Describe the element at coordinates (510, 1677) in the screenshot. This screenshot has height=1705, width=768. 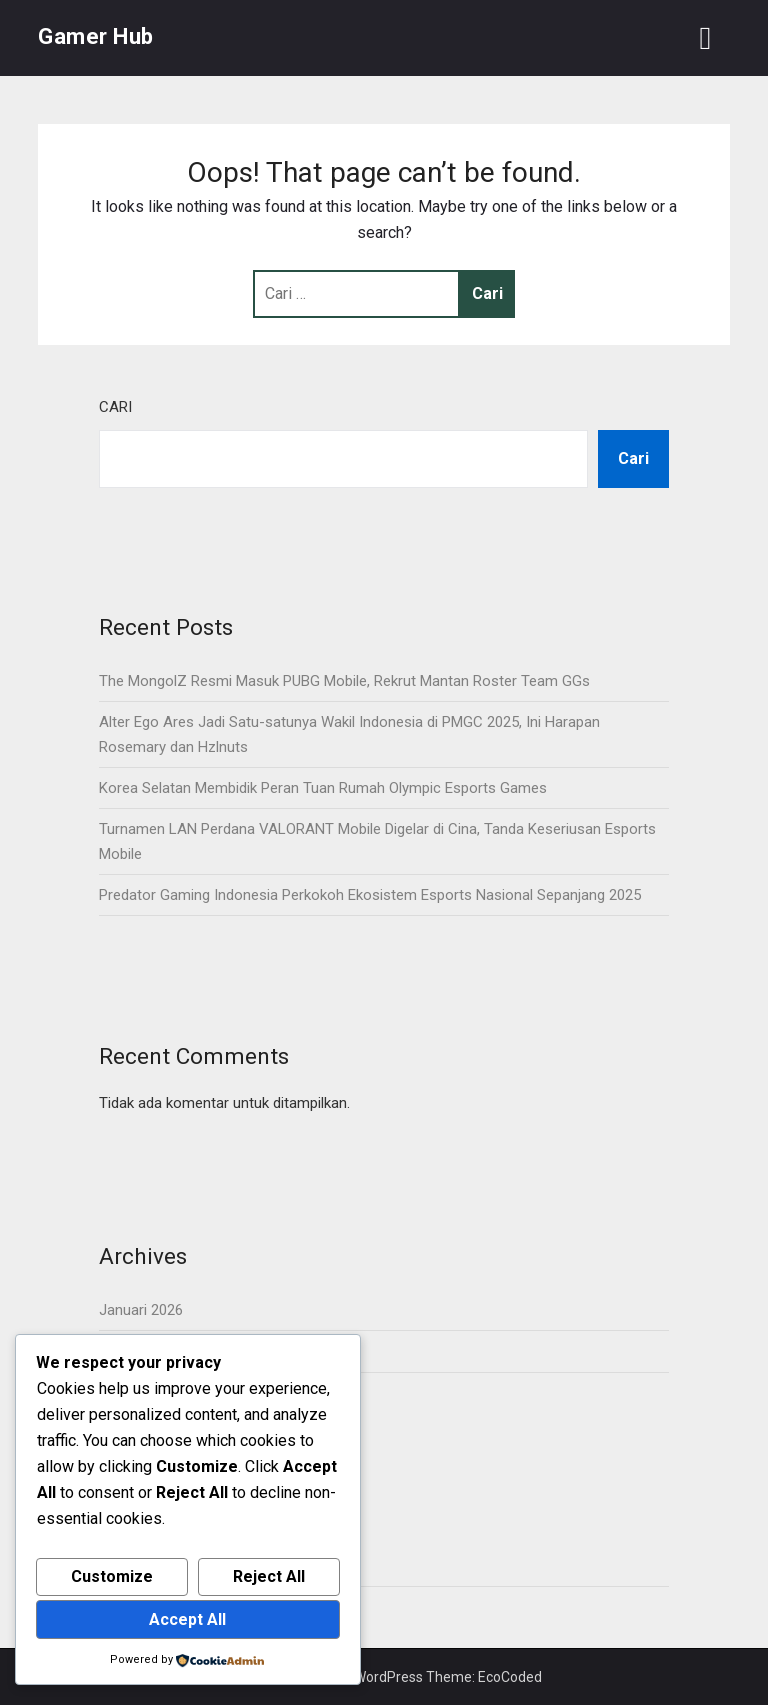
I see `EcoCoded` at that location.